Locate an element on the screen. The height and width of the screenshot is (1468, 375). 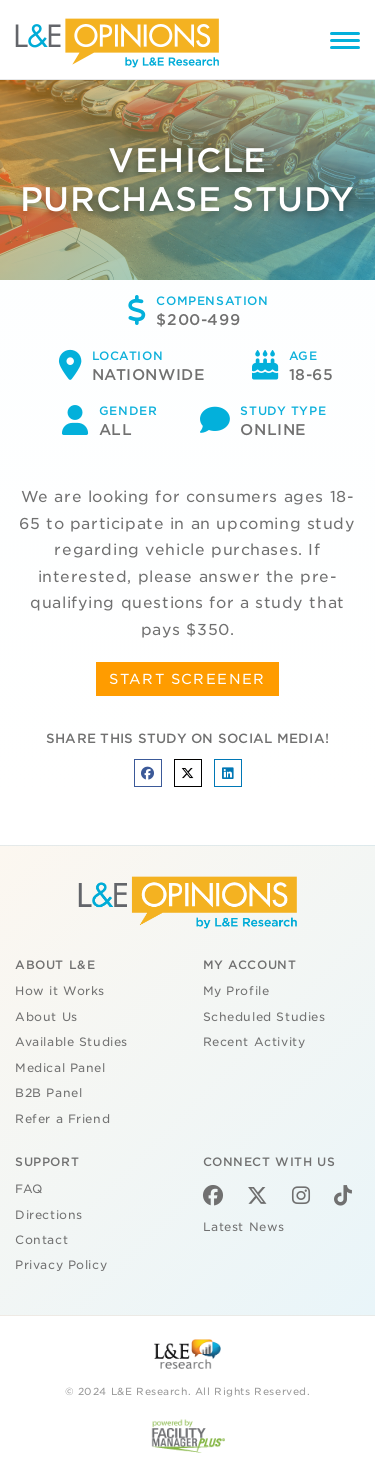
Latest News is located at coordinates (244, 1227).